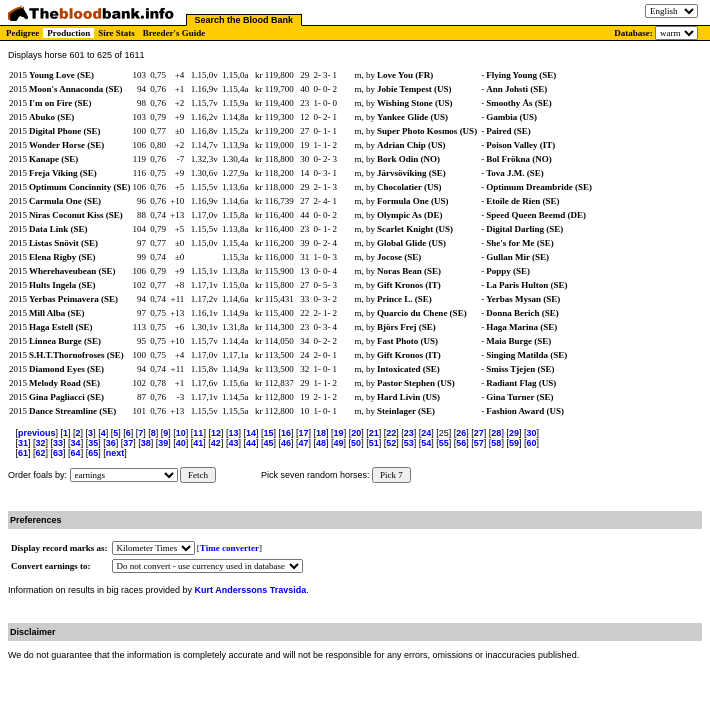  What do you see at coordinates (93, 453) in the screenshot?
I see `65` at bounding box center [93, 453].